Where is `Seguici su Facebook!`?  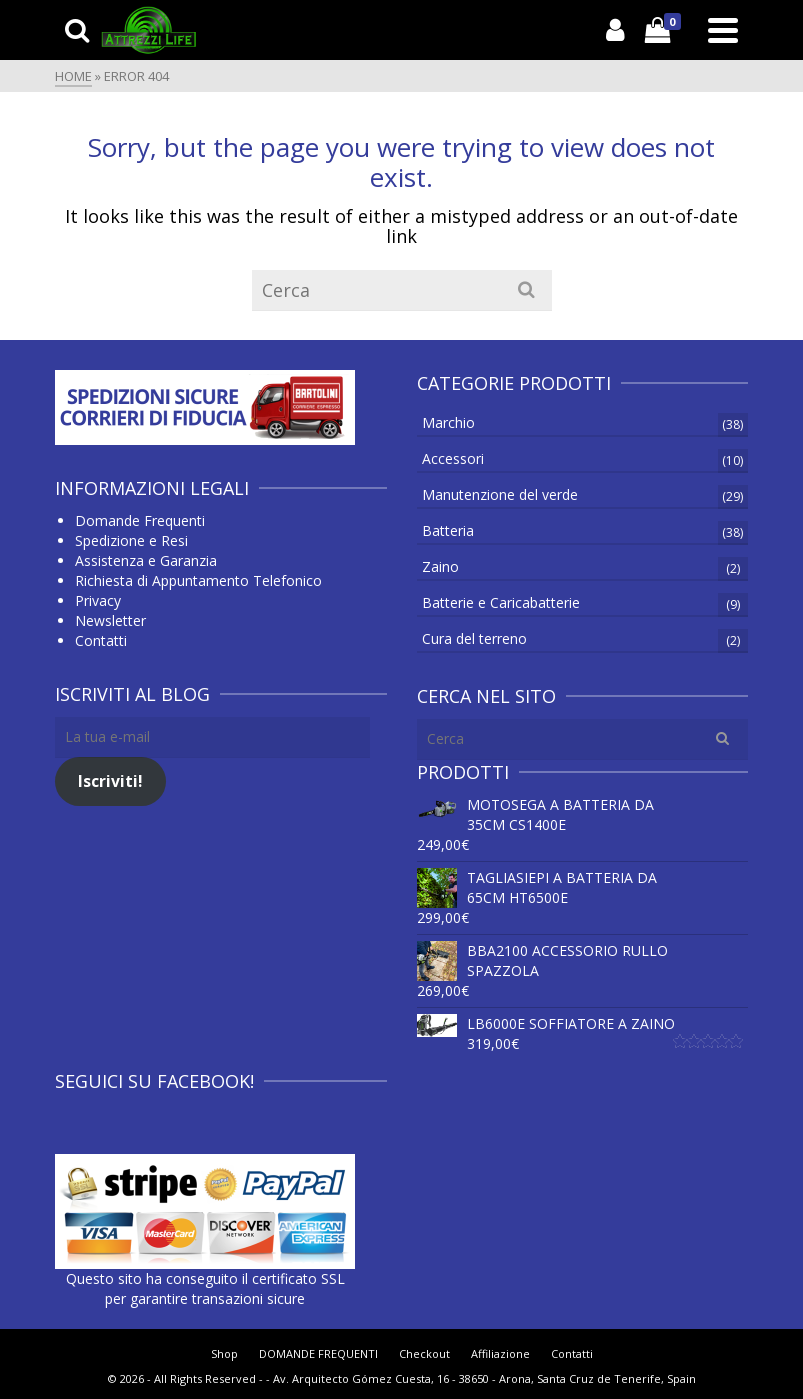 Seguici su Facebook! is located at coordinates (154, 1081).